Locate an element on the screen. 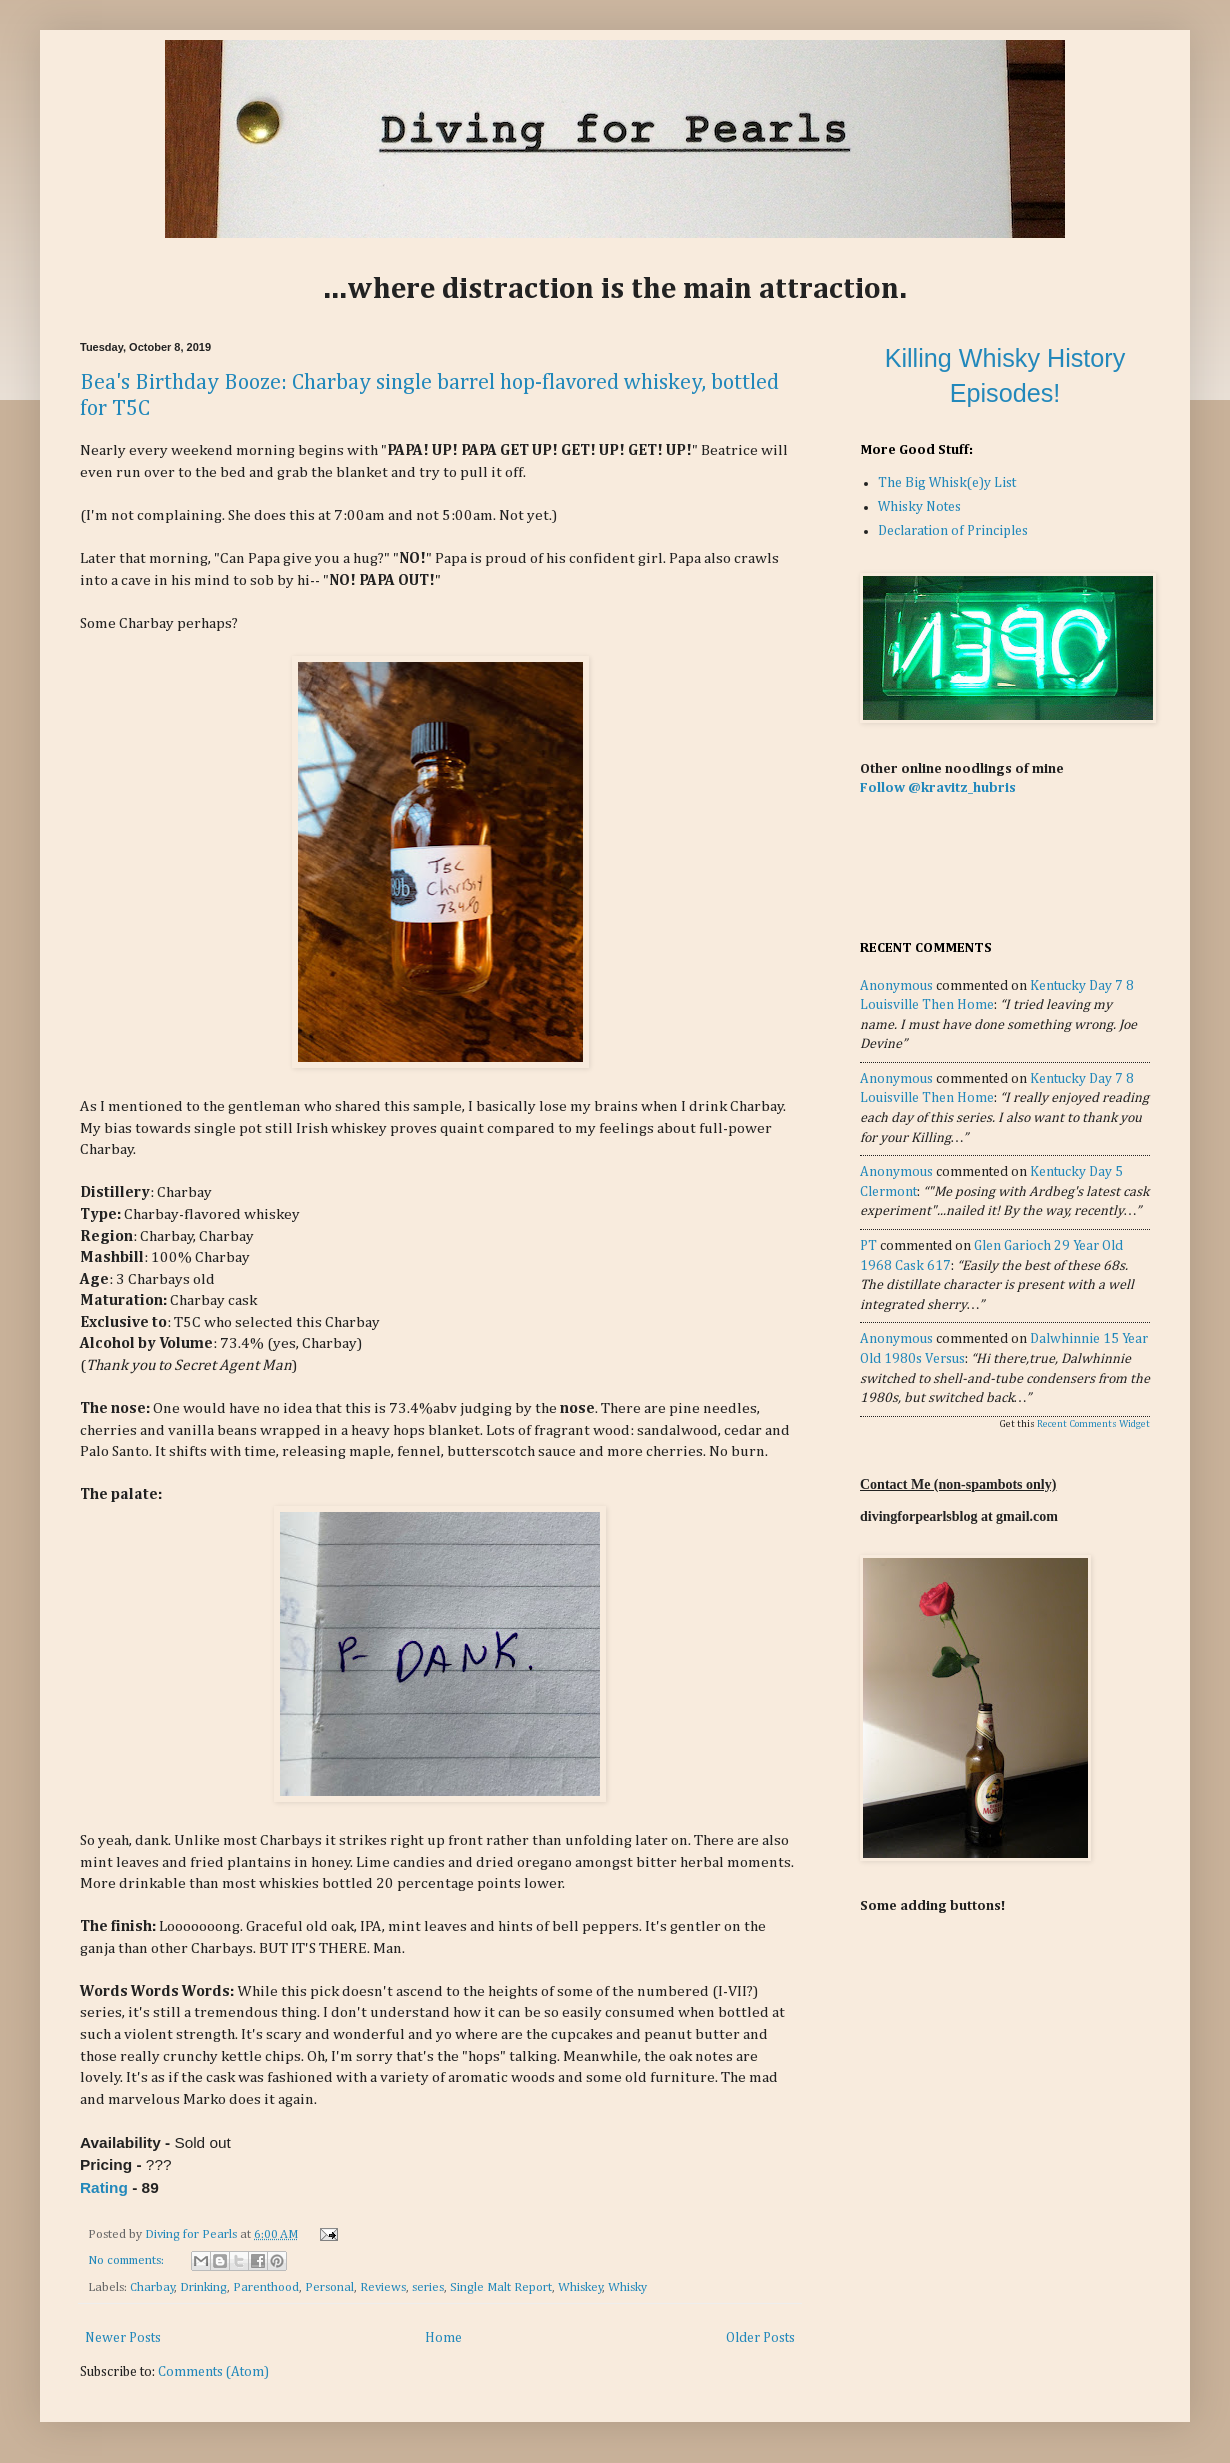  Anonymous is located at coordinates (896, 986).